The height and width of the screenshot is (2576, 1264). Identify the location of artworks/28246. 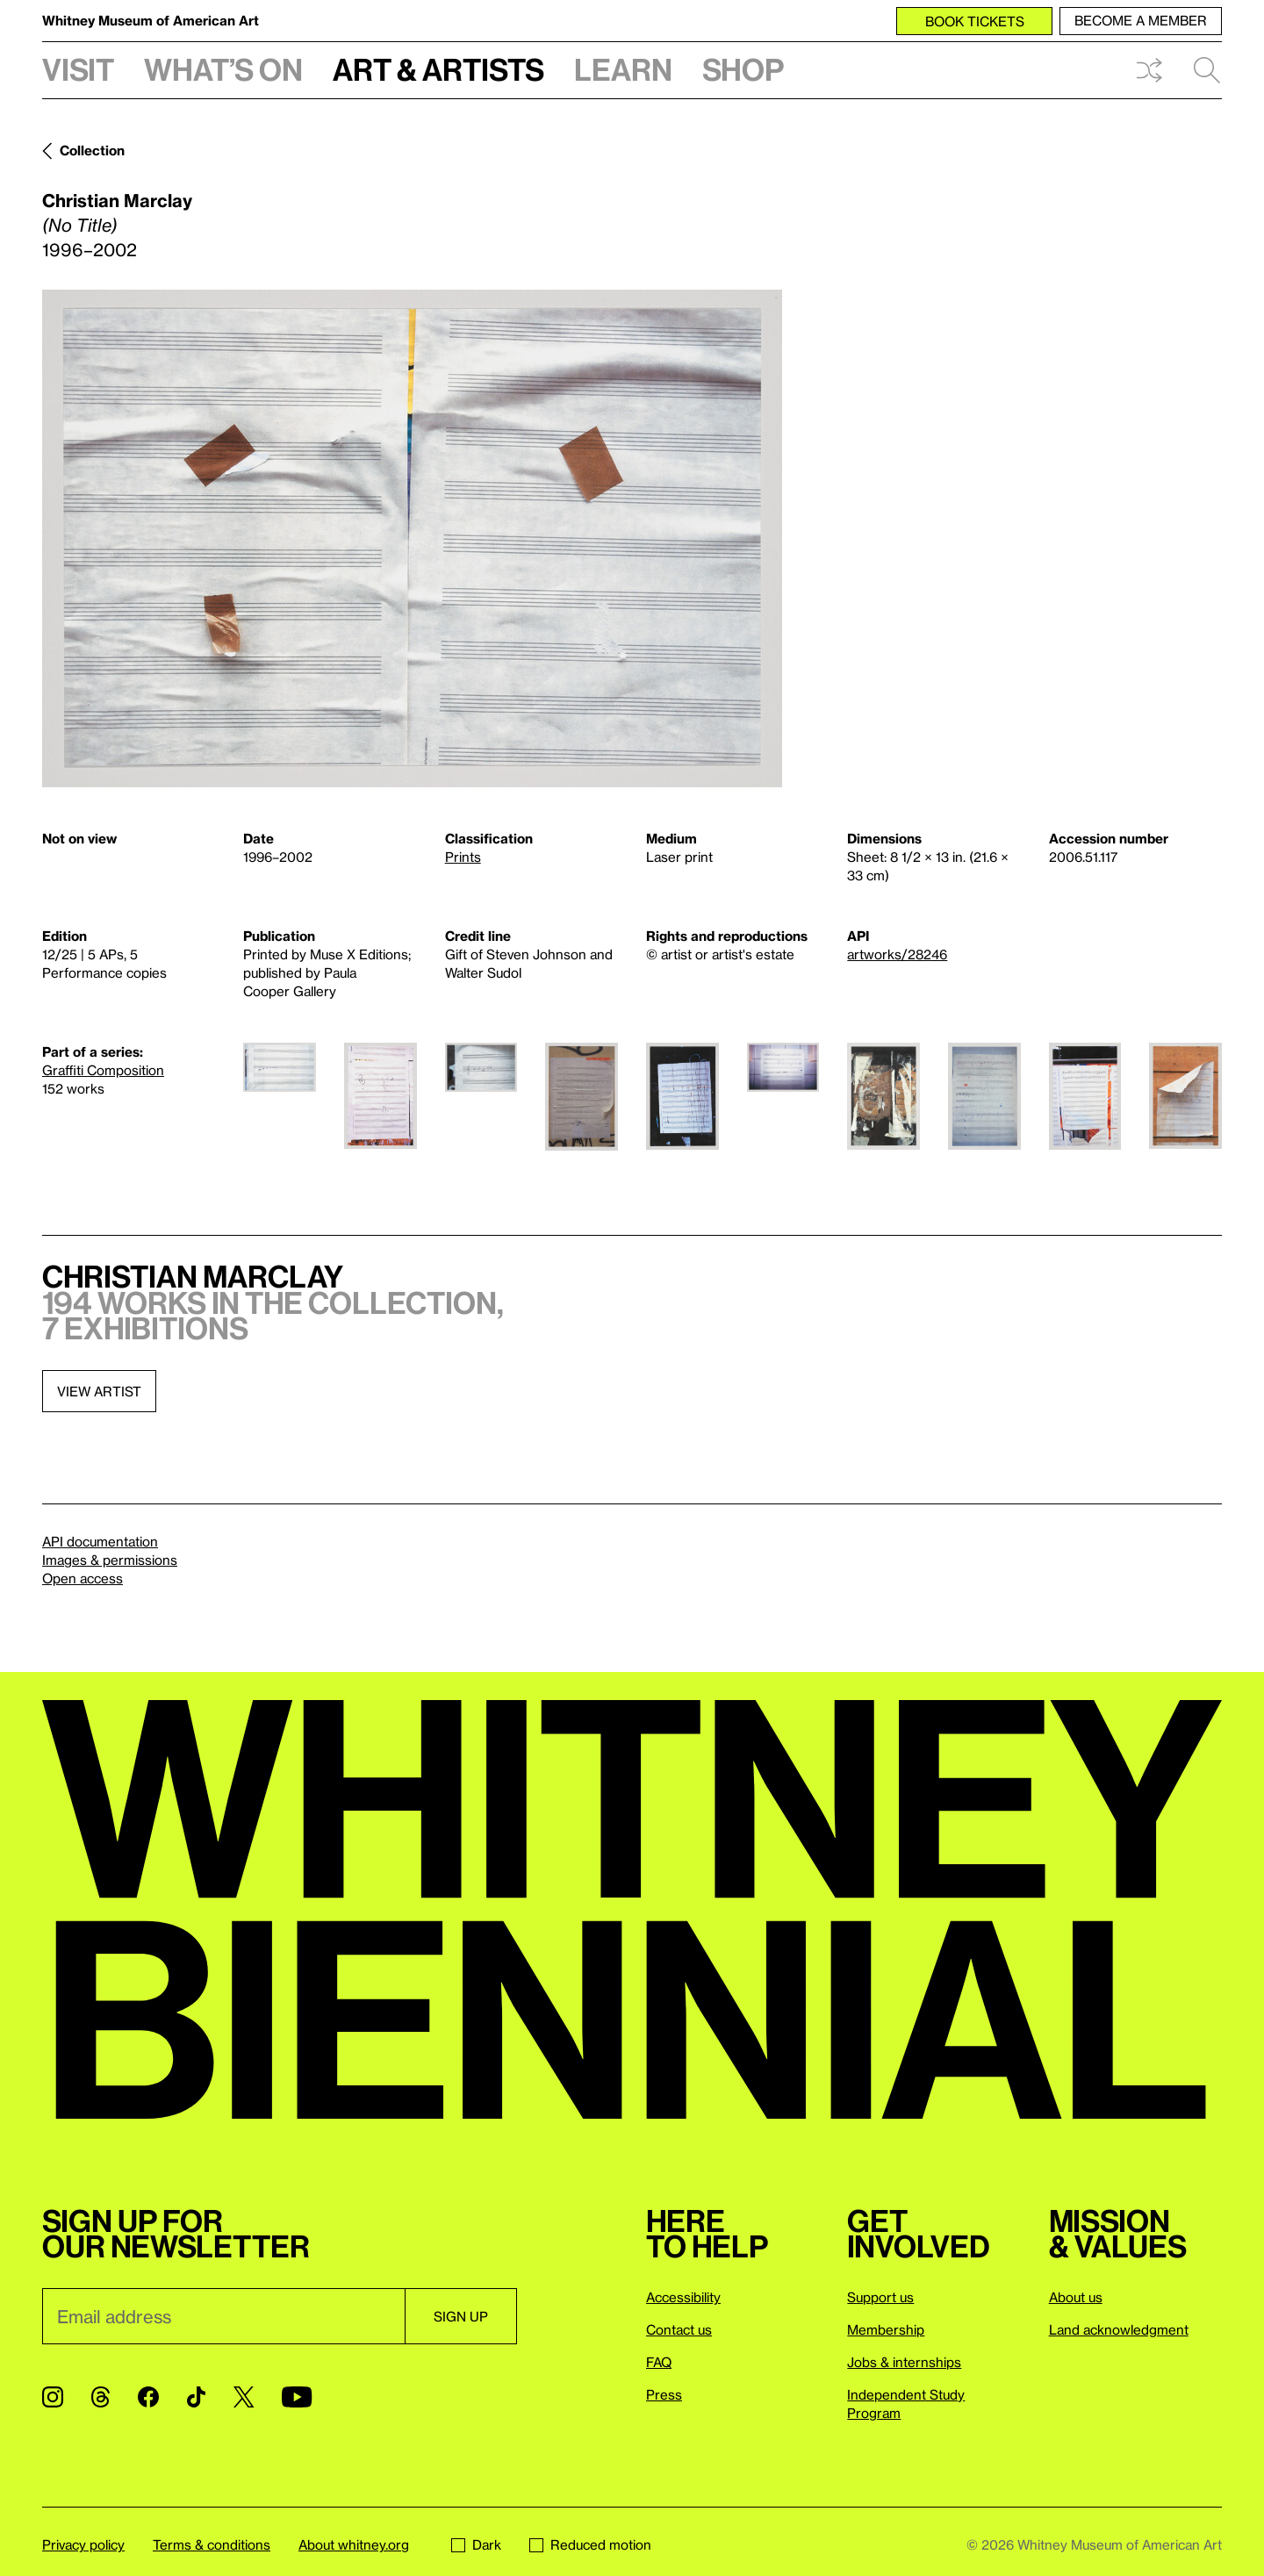
(897, 954).